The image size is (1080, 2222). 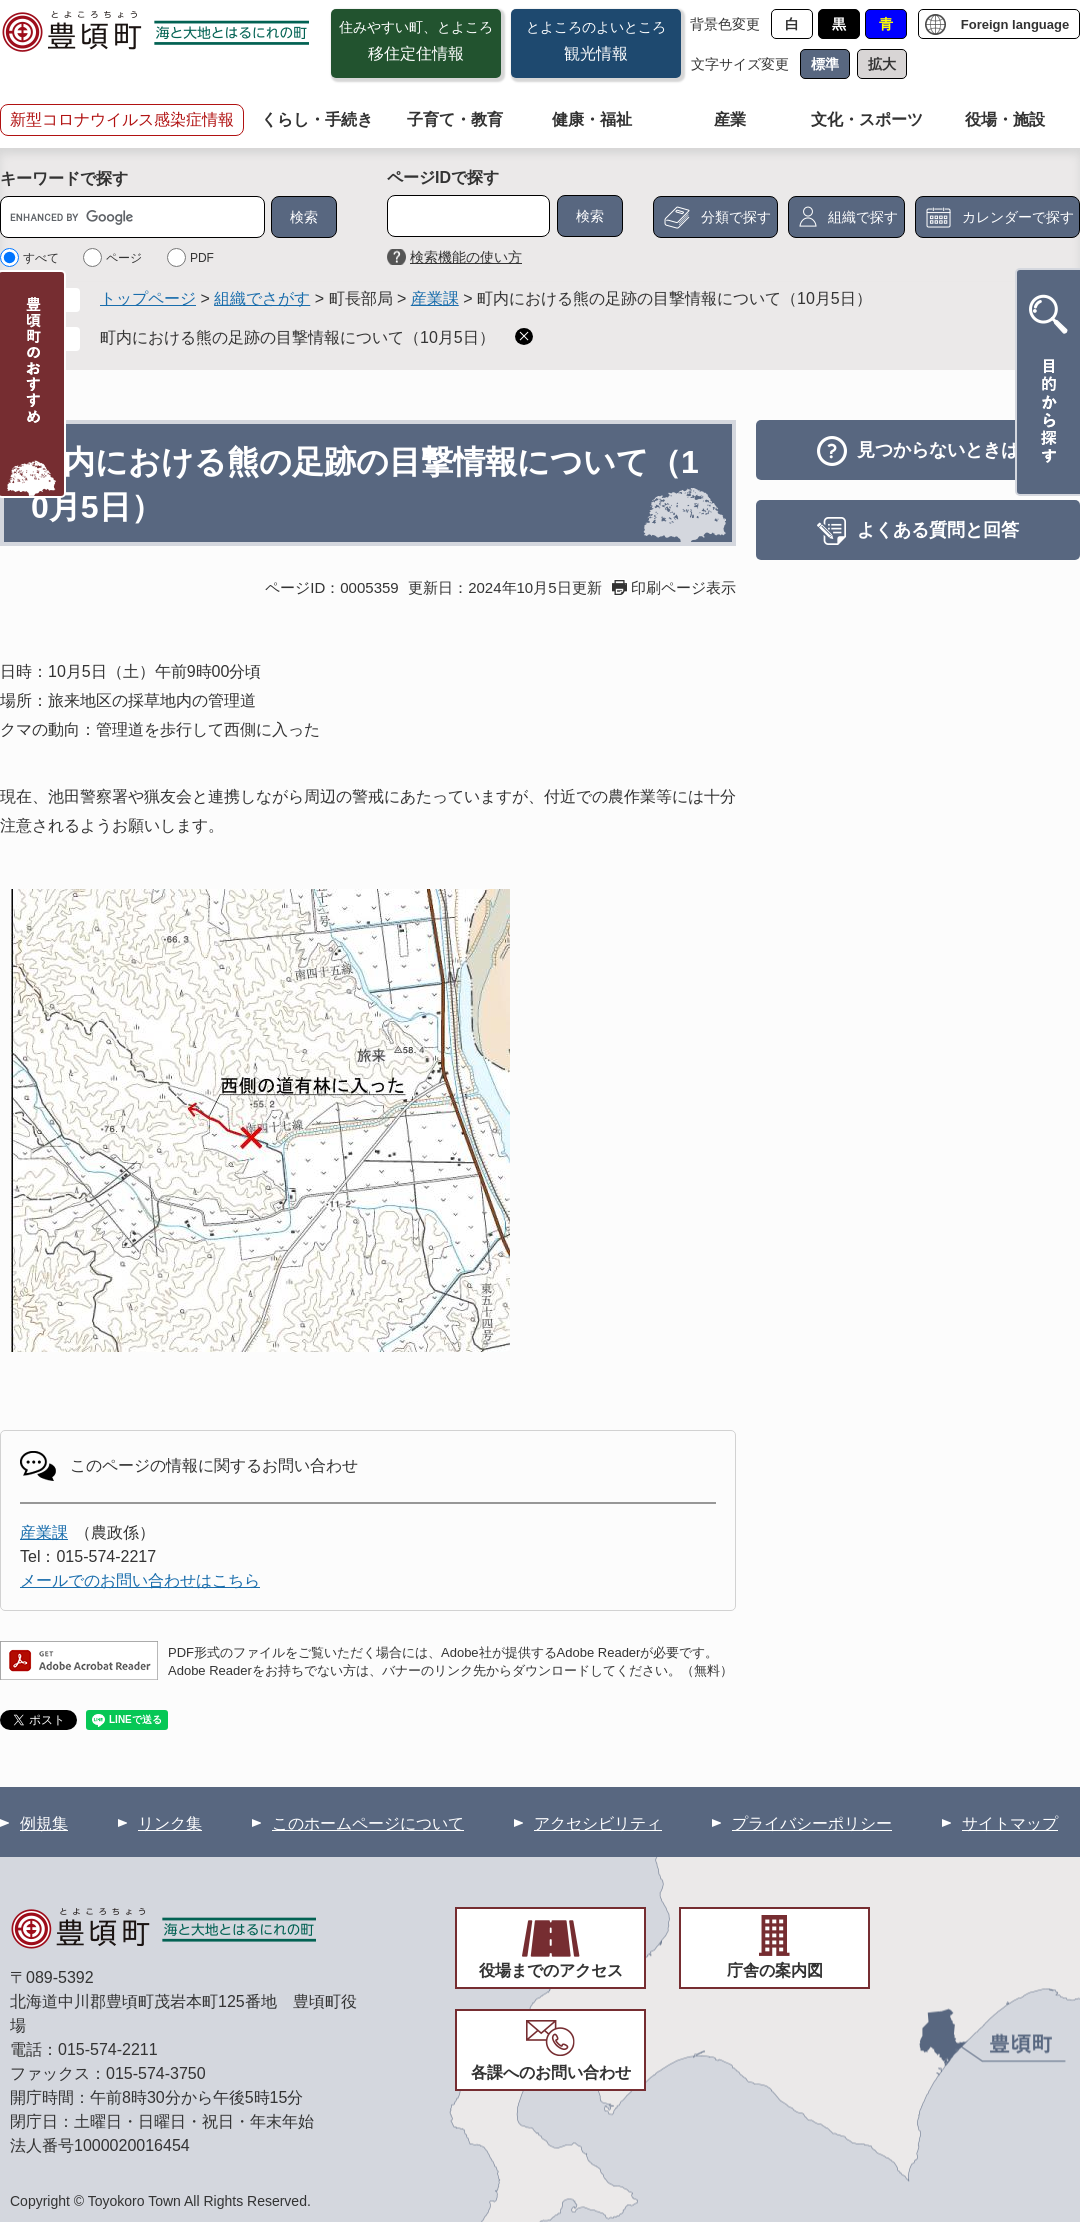 I want to click on 庁舎の案内図, so click(x=775, y=1970).